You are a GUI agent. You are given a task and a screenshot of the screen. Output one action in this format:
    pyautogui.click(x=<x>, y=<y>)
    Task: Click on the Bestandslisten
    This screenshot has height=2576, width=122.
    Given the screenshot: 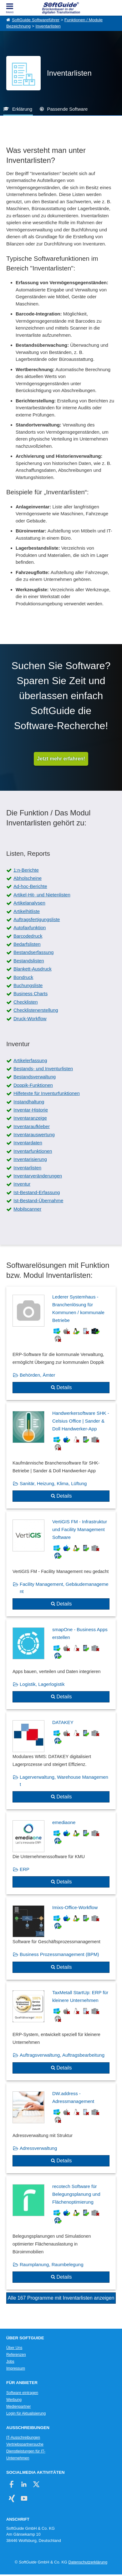 What is the action you would take?
    pyautogui.click(x=28, y=960)
    